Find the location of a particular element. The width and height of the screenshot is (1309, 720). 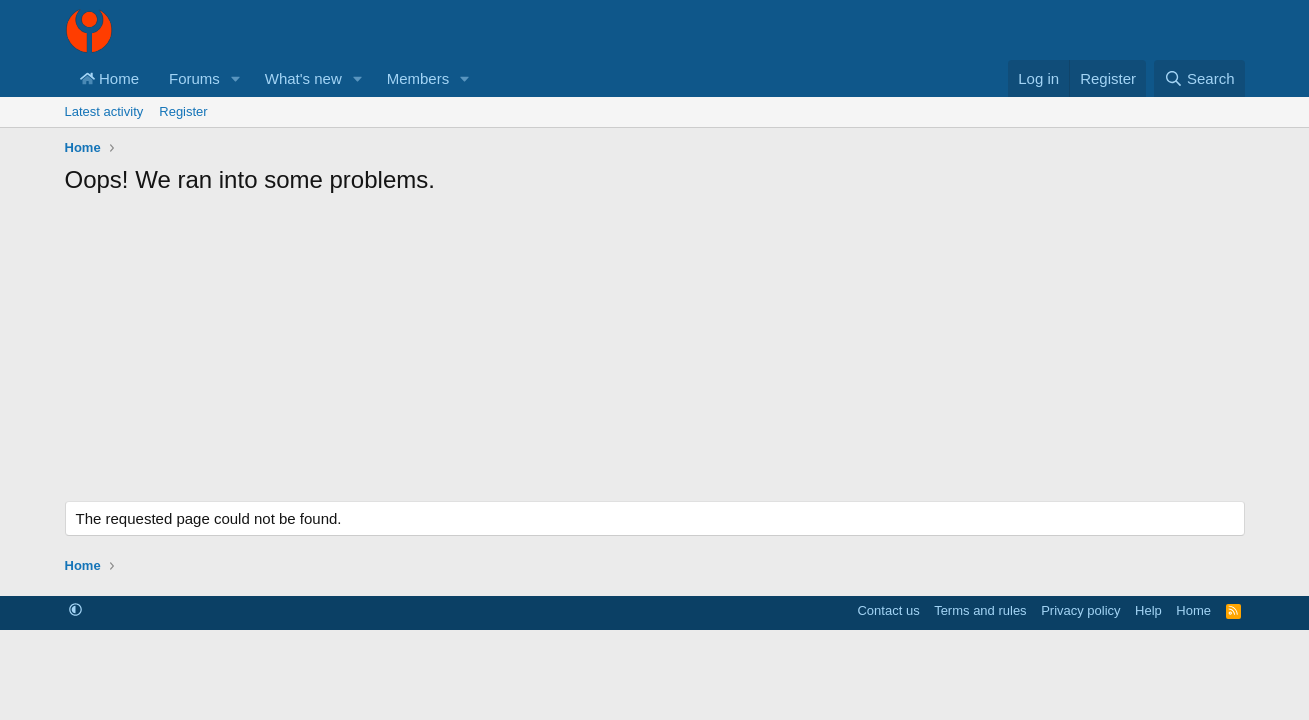

What's new is located at coordinates (303, 78).